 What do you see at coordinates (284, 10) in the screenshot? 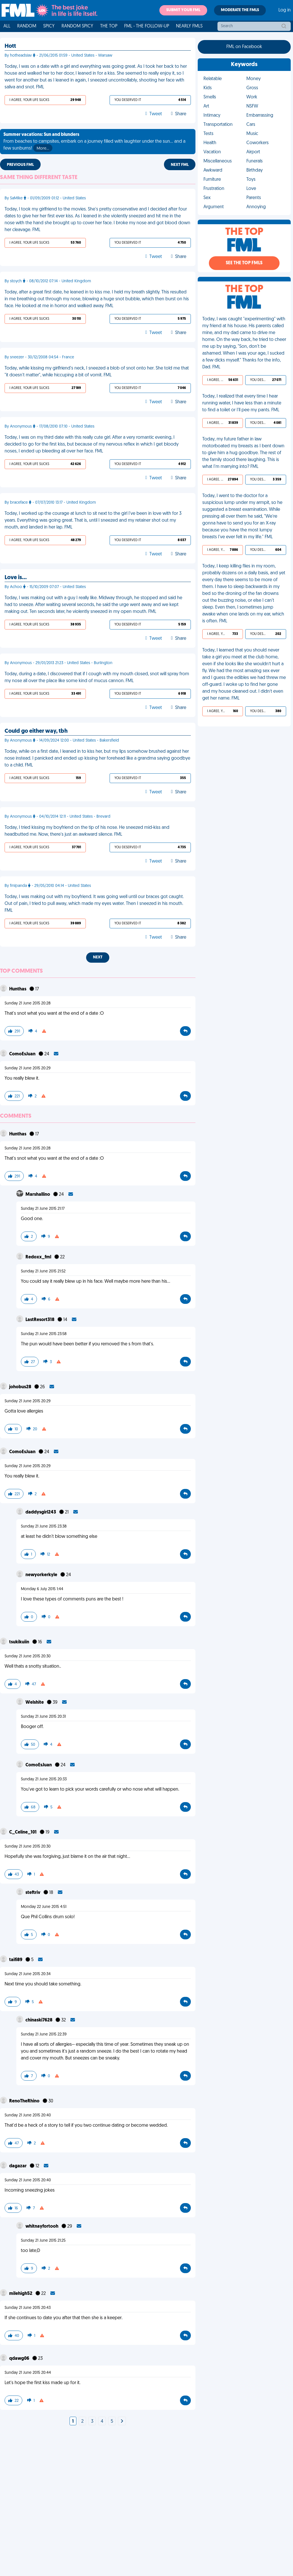
I see `Log in` at bounding box center [284, 10].